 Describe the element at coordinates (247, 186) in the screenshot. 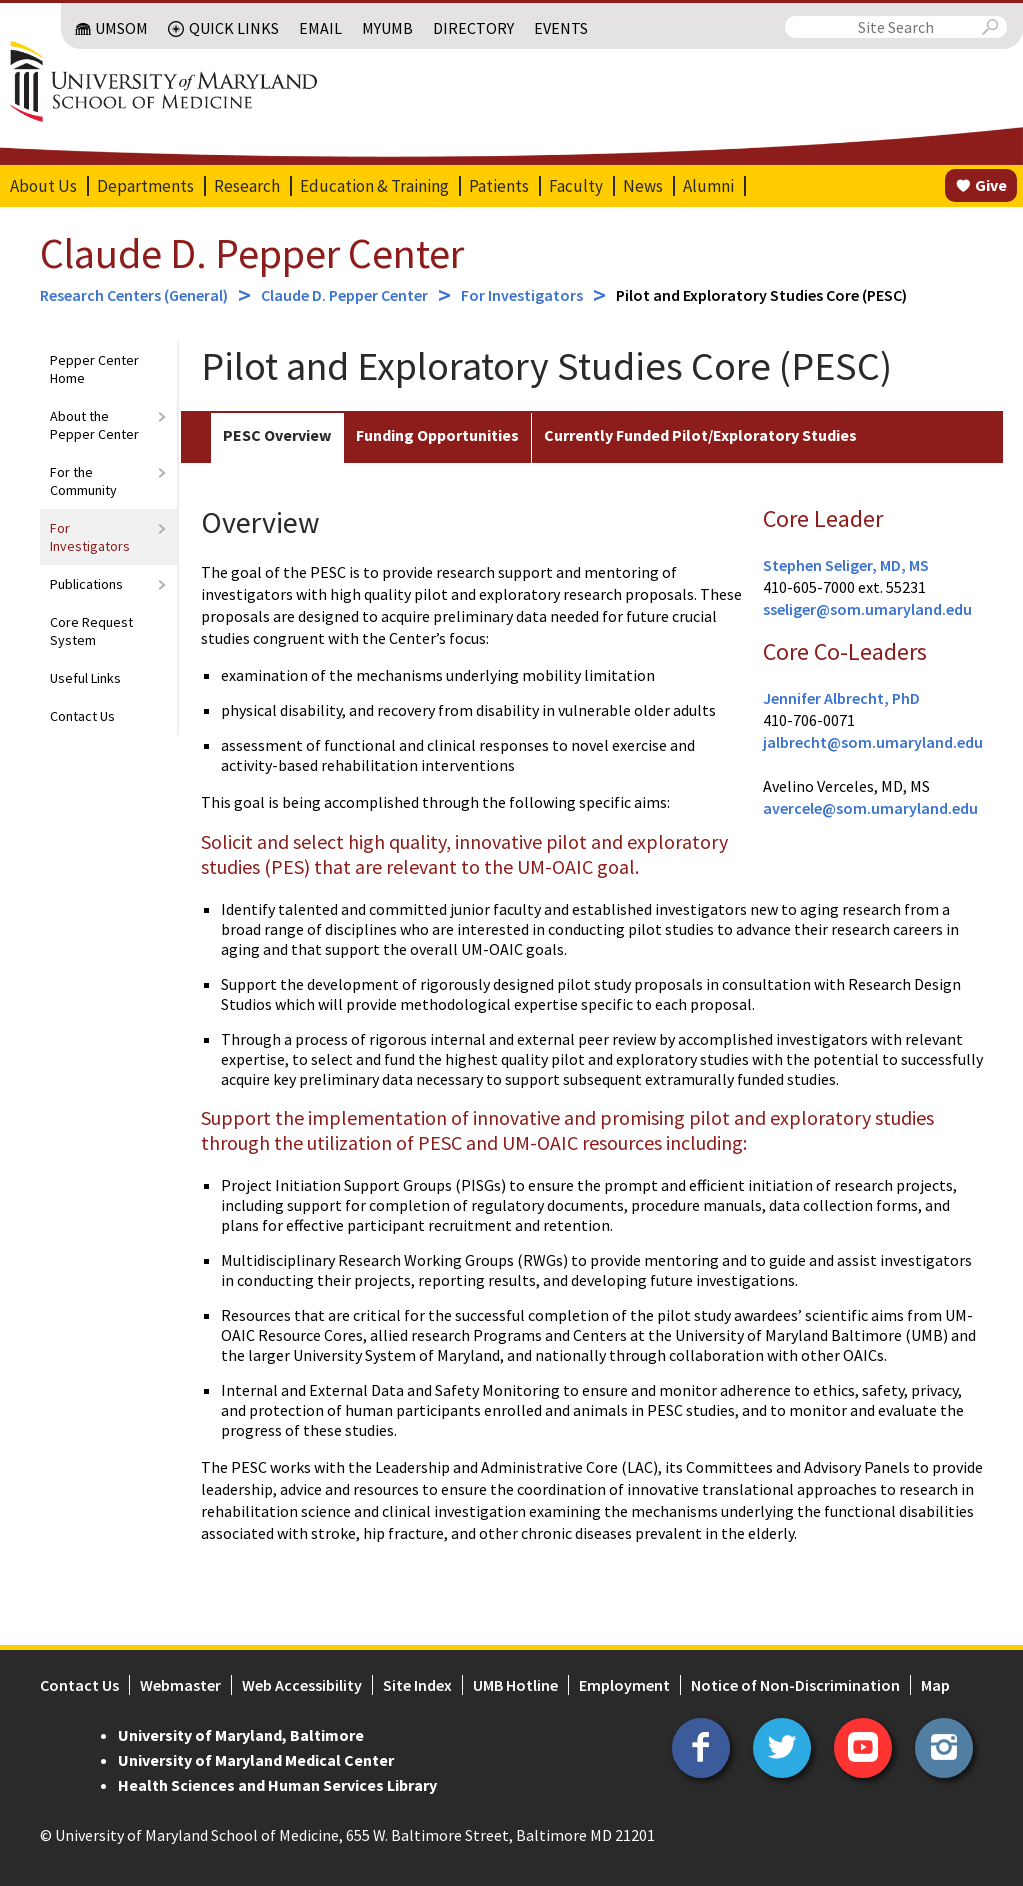

I see `Research` at that location.